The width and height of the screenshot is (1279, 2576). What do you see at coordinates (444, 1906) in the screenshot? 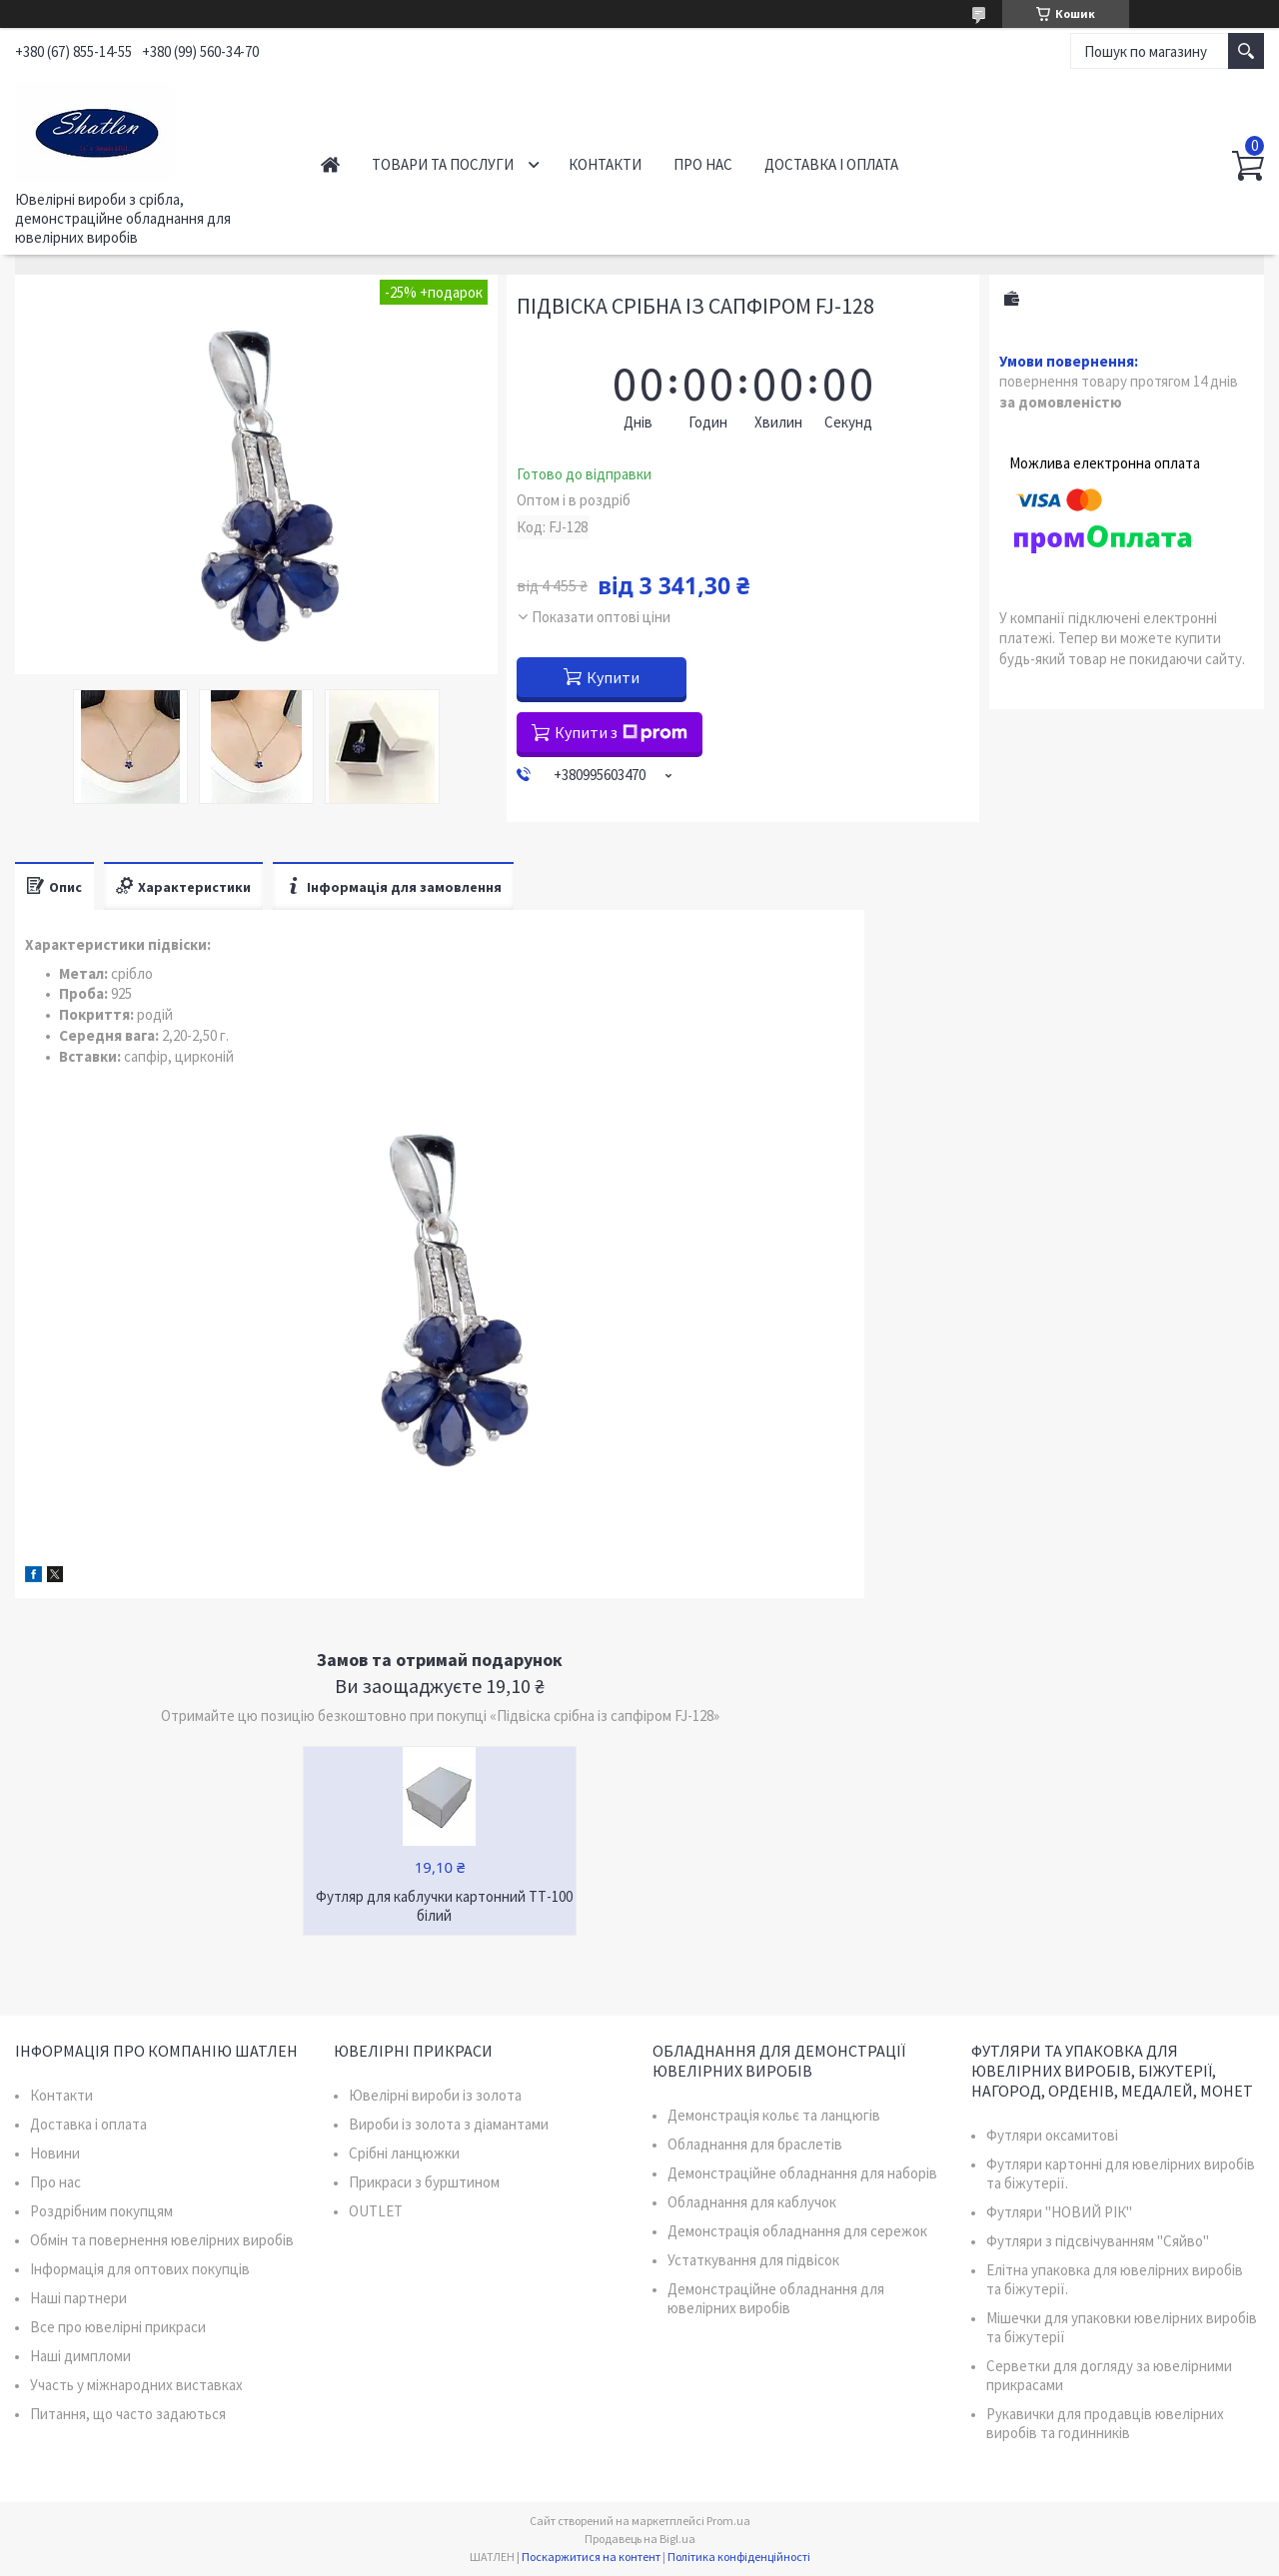
I see `Футляр для каблучки картонний ТТ-100 білий` at bounding box center [444, 1906].